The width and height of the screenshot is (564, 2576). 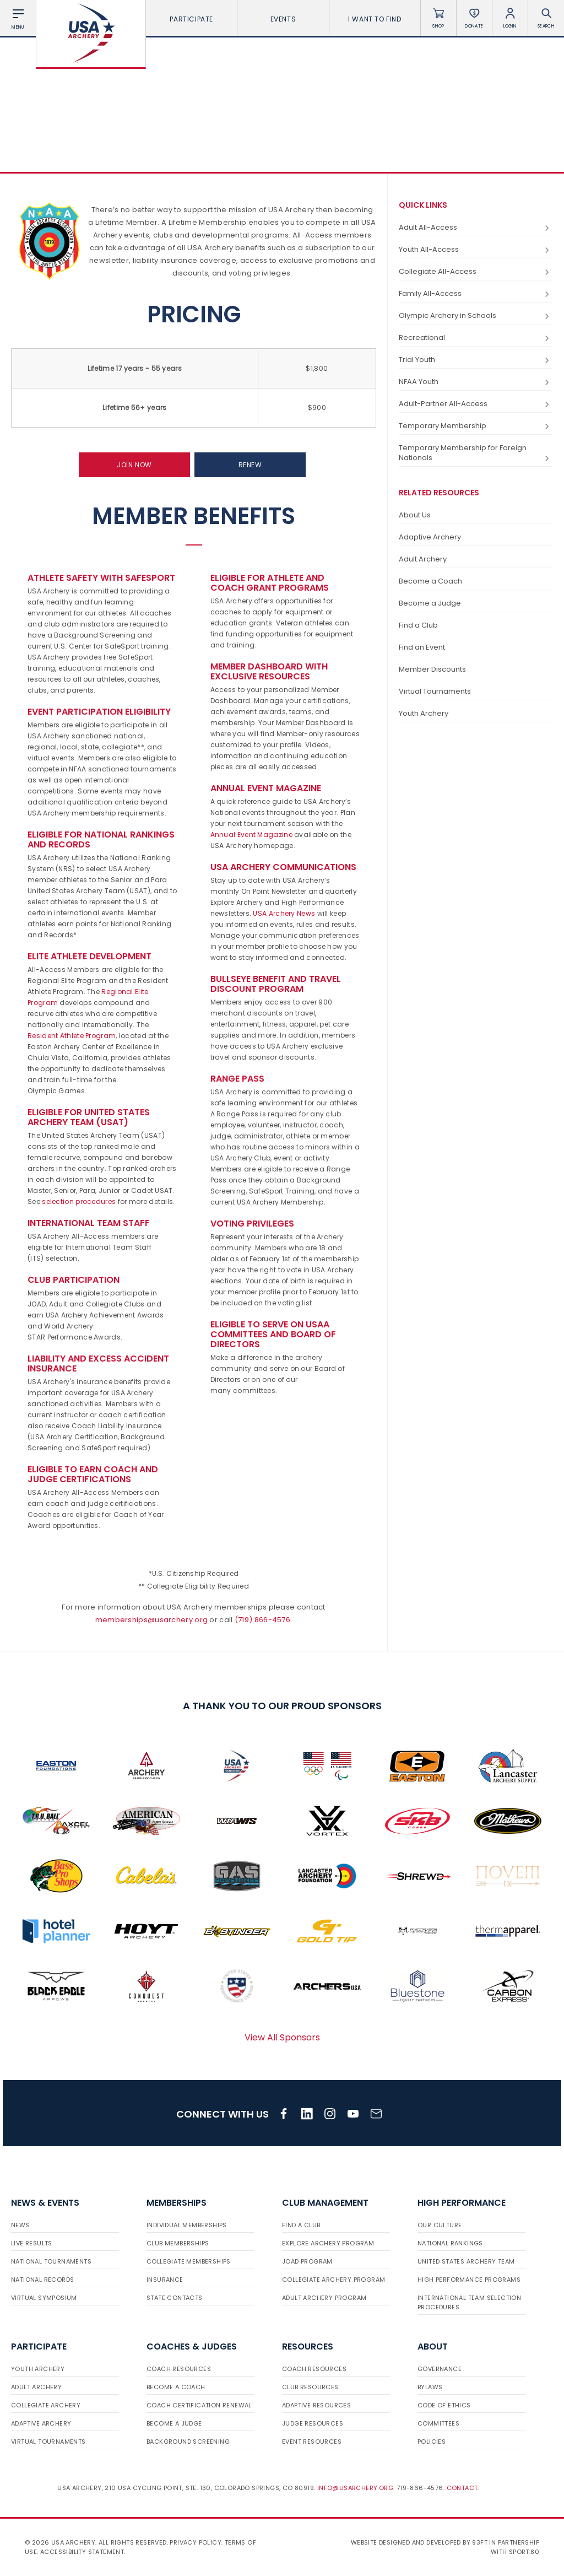 What do you see at coordinates (475, 404) in the screenshot?
I see `Adult-Partner All-Access` at bounding box center [475, 404].